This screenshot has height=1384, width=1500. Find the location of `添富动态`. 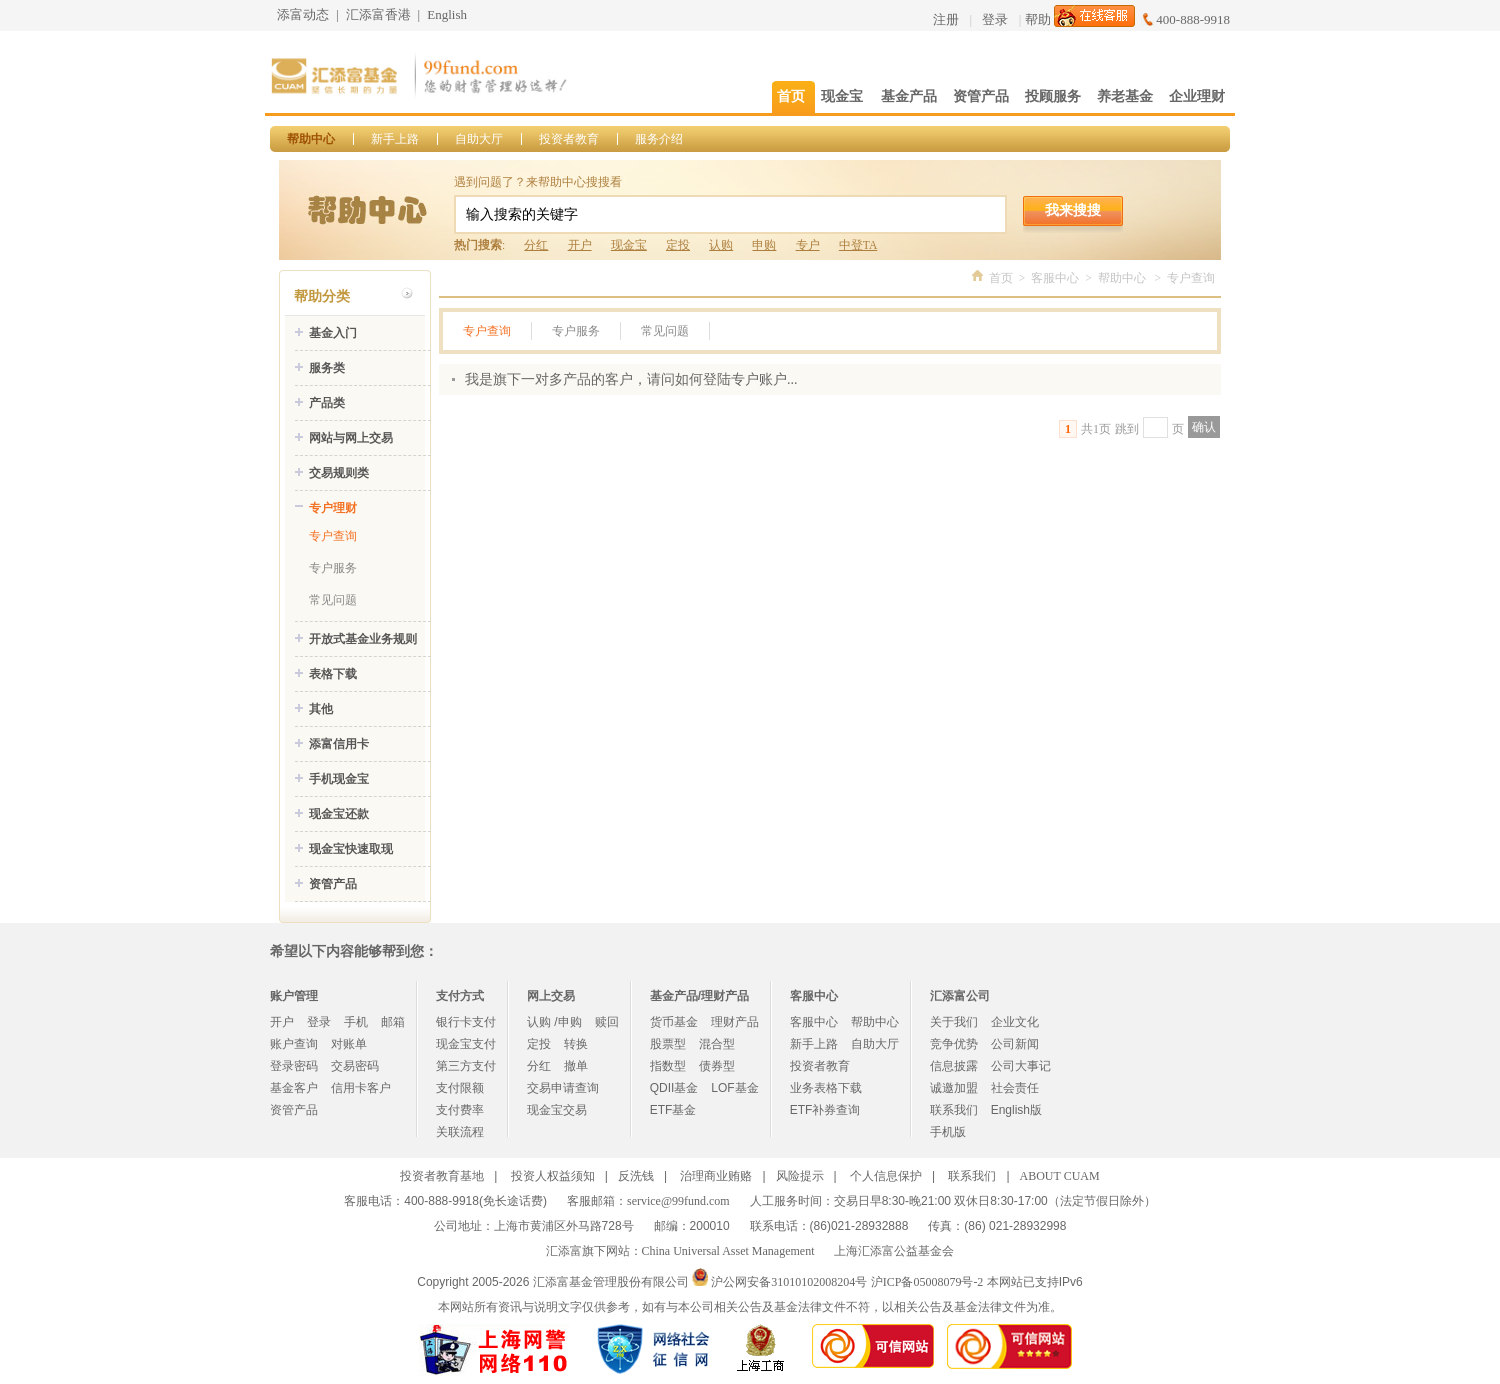

添富动态 is located at coordinates (303, 14).